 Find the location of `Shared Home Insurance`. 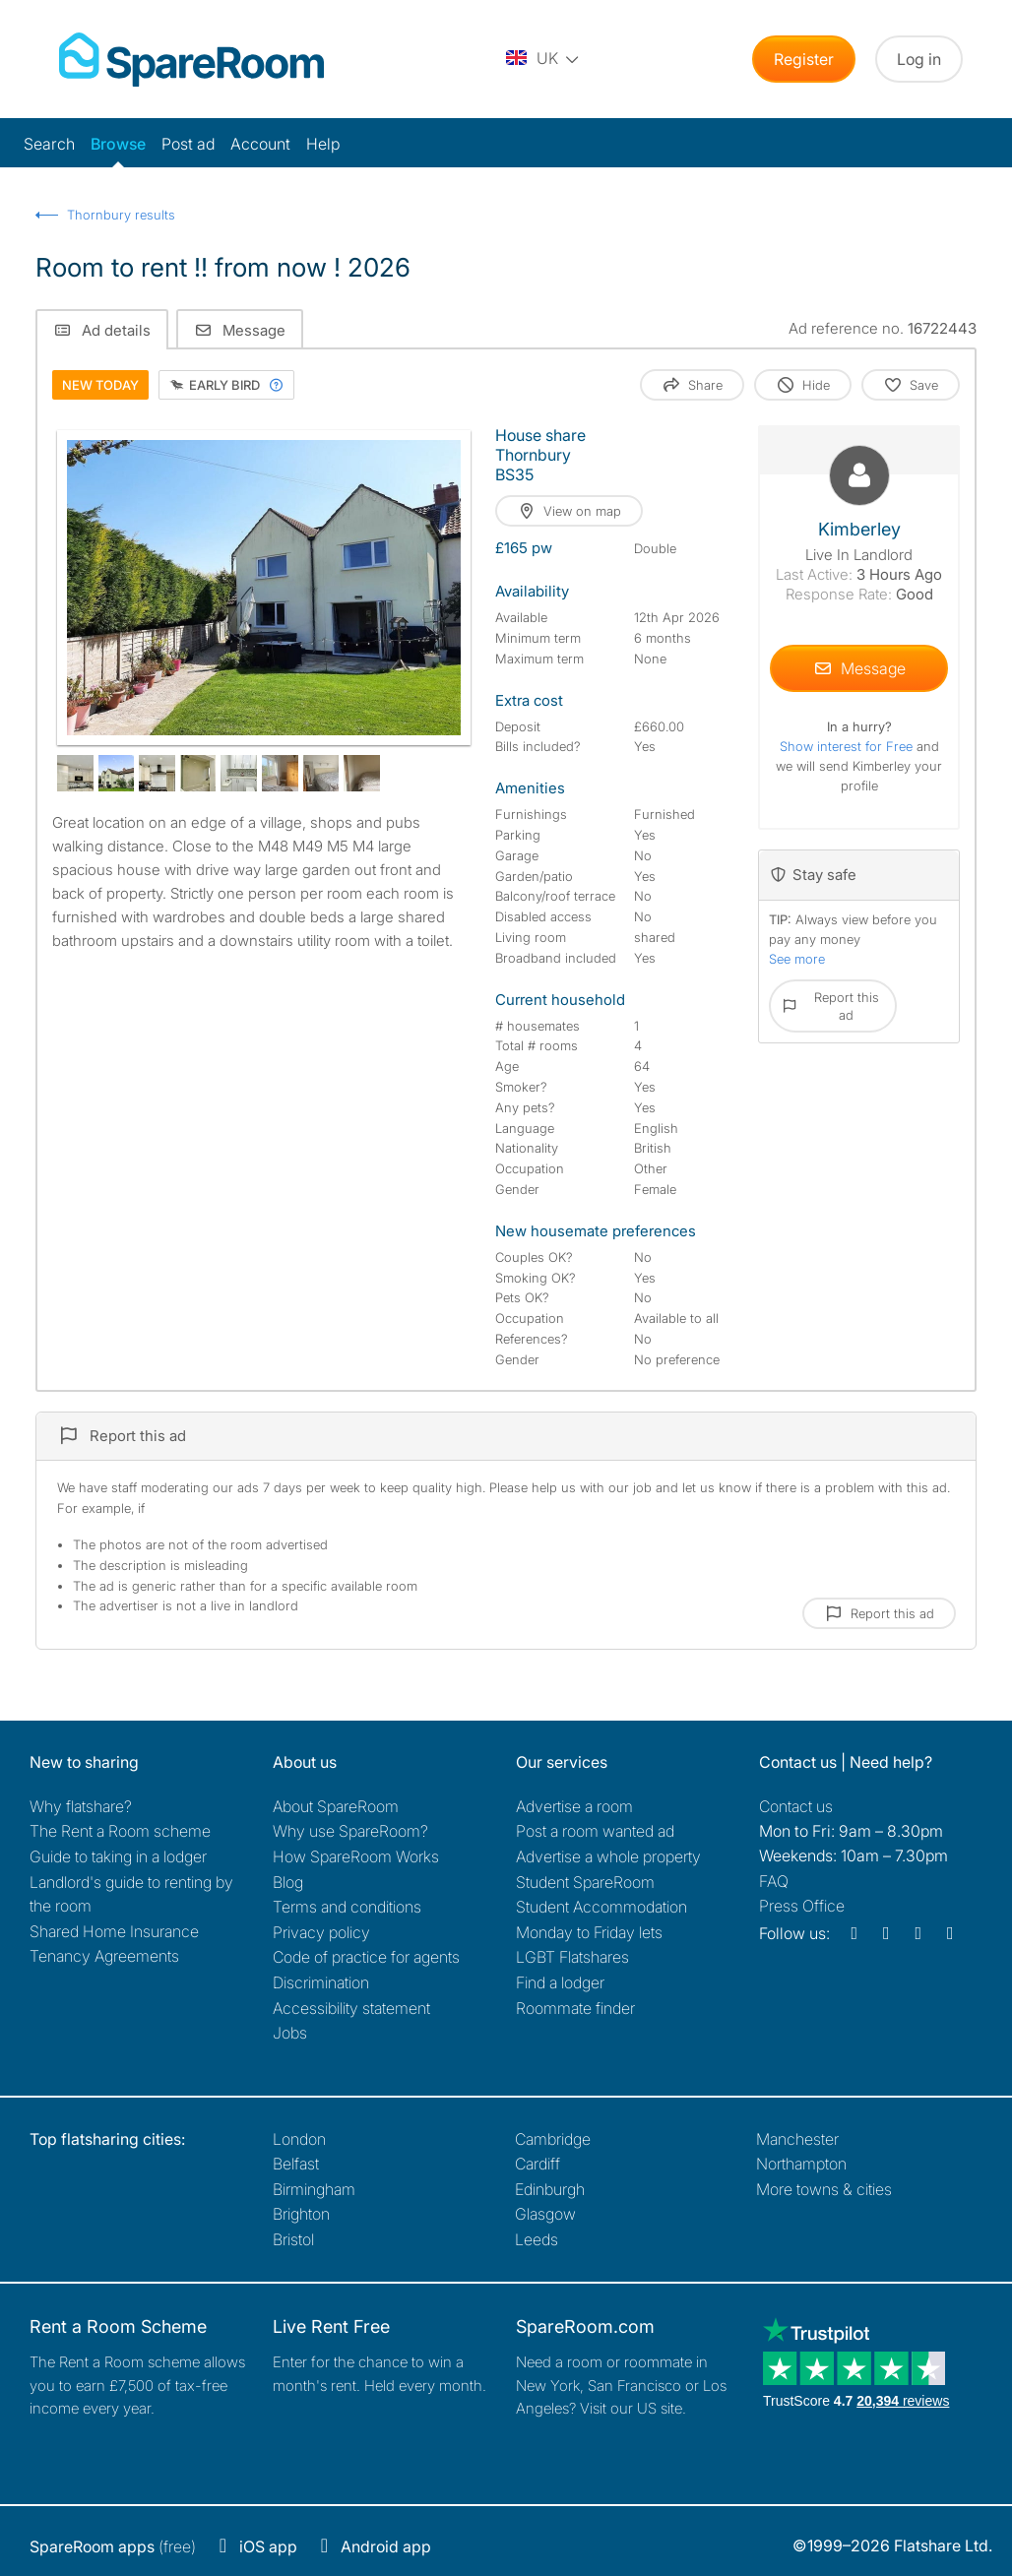

Shared Home Insurance is located at coordinates (114, 1931).